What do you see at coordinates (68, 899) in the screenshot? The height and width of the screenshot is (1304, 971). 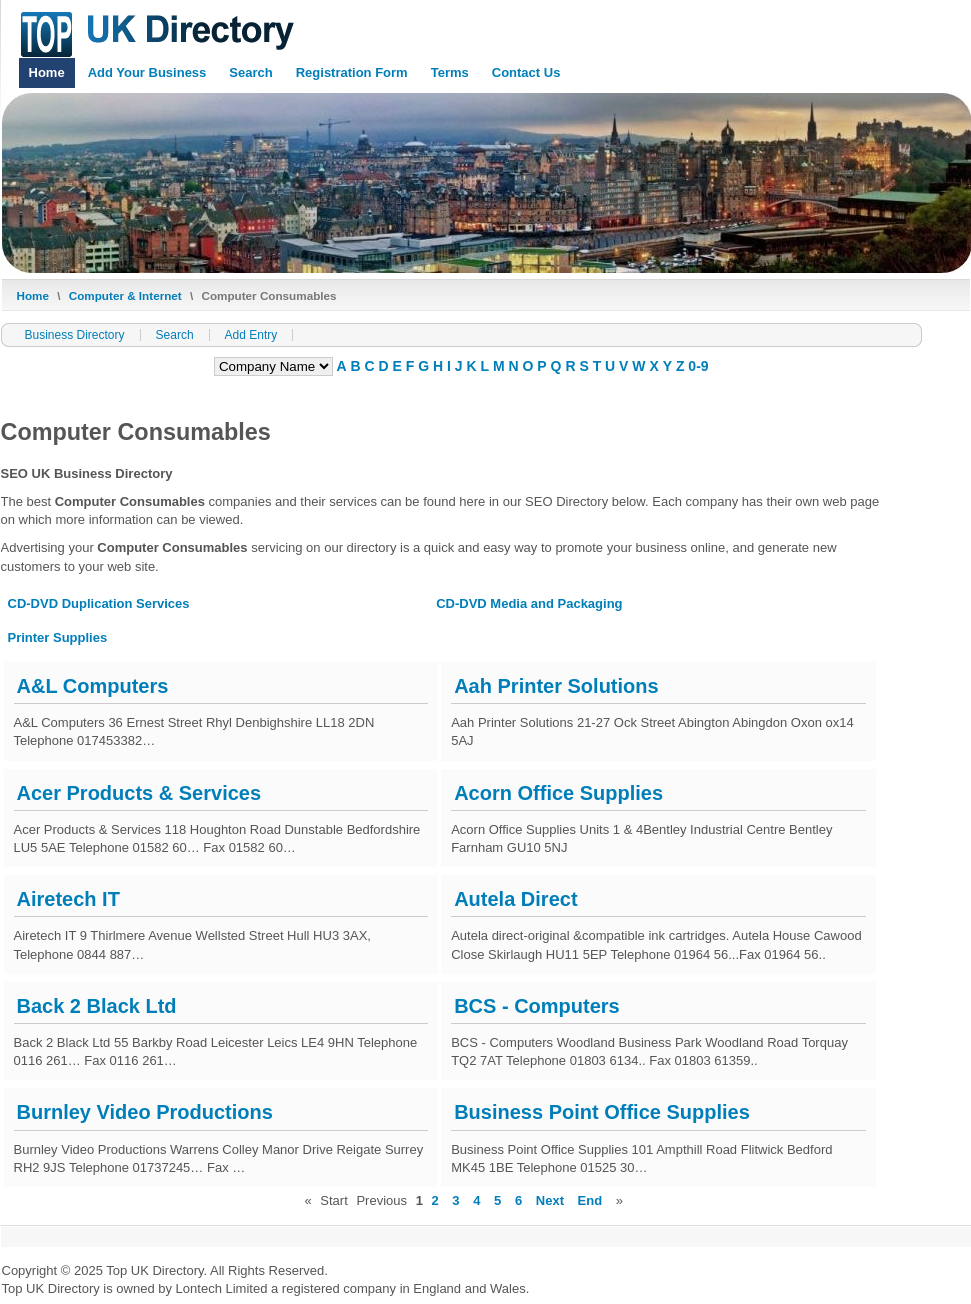 I see `Airetech IT` at bounding box center [68, 899].